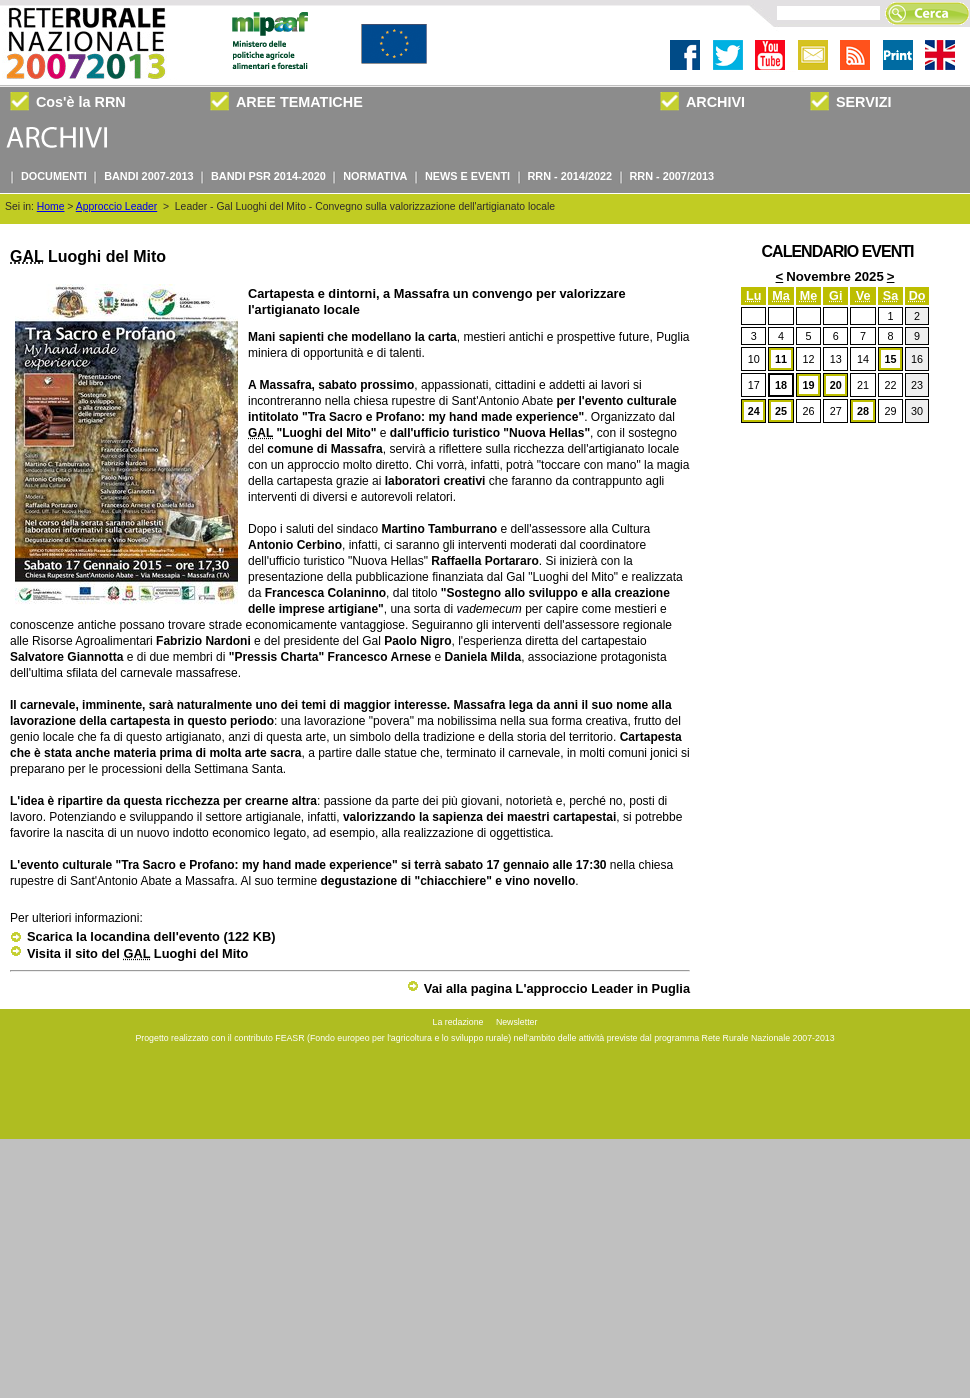 The width and height of the screenshot is (970, 1398). What do you see at coordinates (51, 206) in the screenshot?
I see `Home` at bounding box center [51, 206].